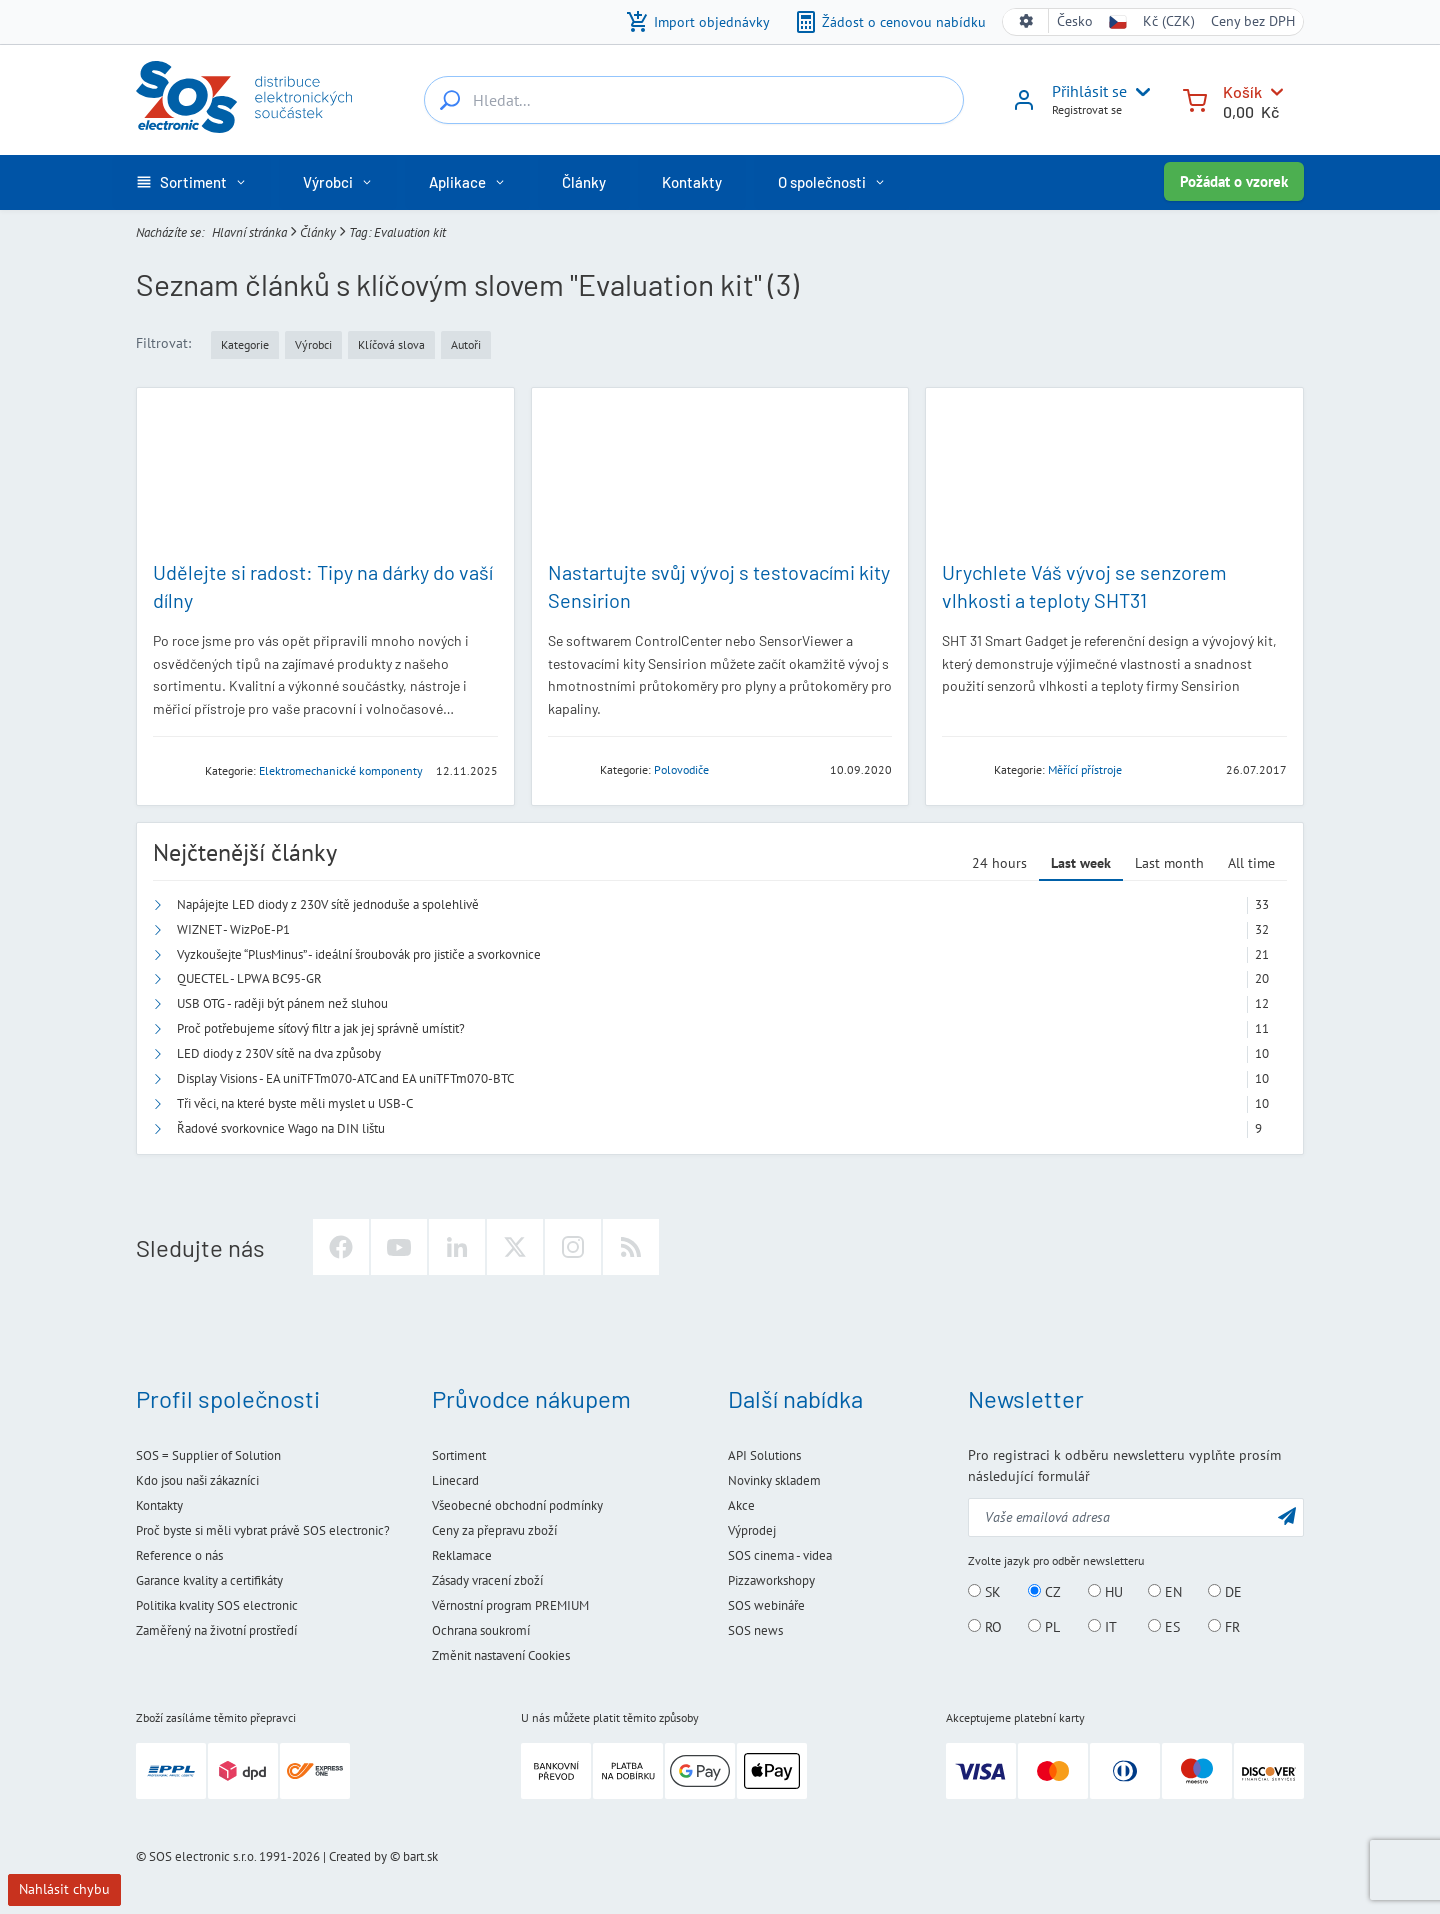 This screenshot has height=1914, width=1440. What do you see at coordinates (1024, 107) in the screenshot?
I see `[Přihlásit se]` at bounding box center [1024, 107].